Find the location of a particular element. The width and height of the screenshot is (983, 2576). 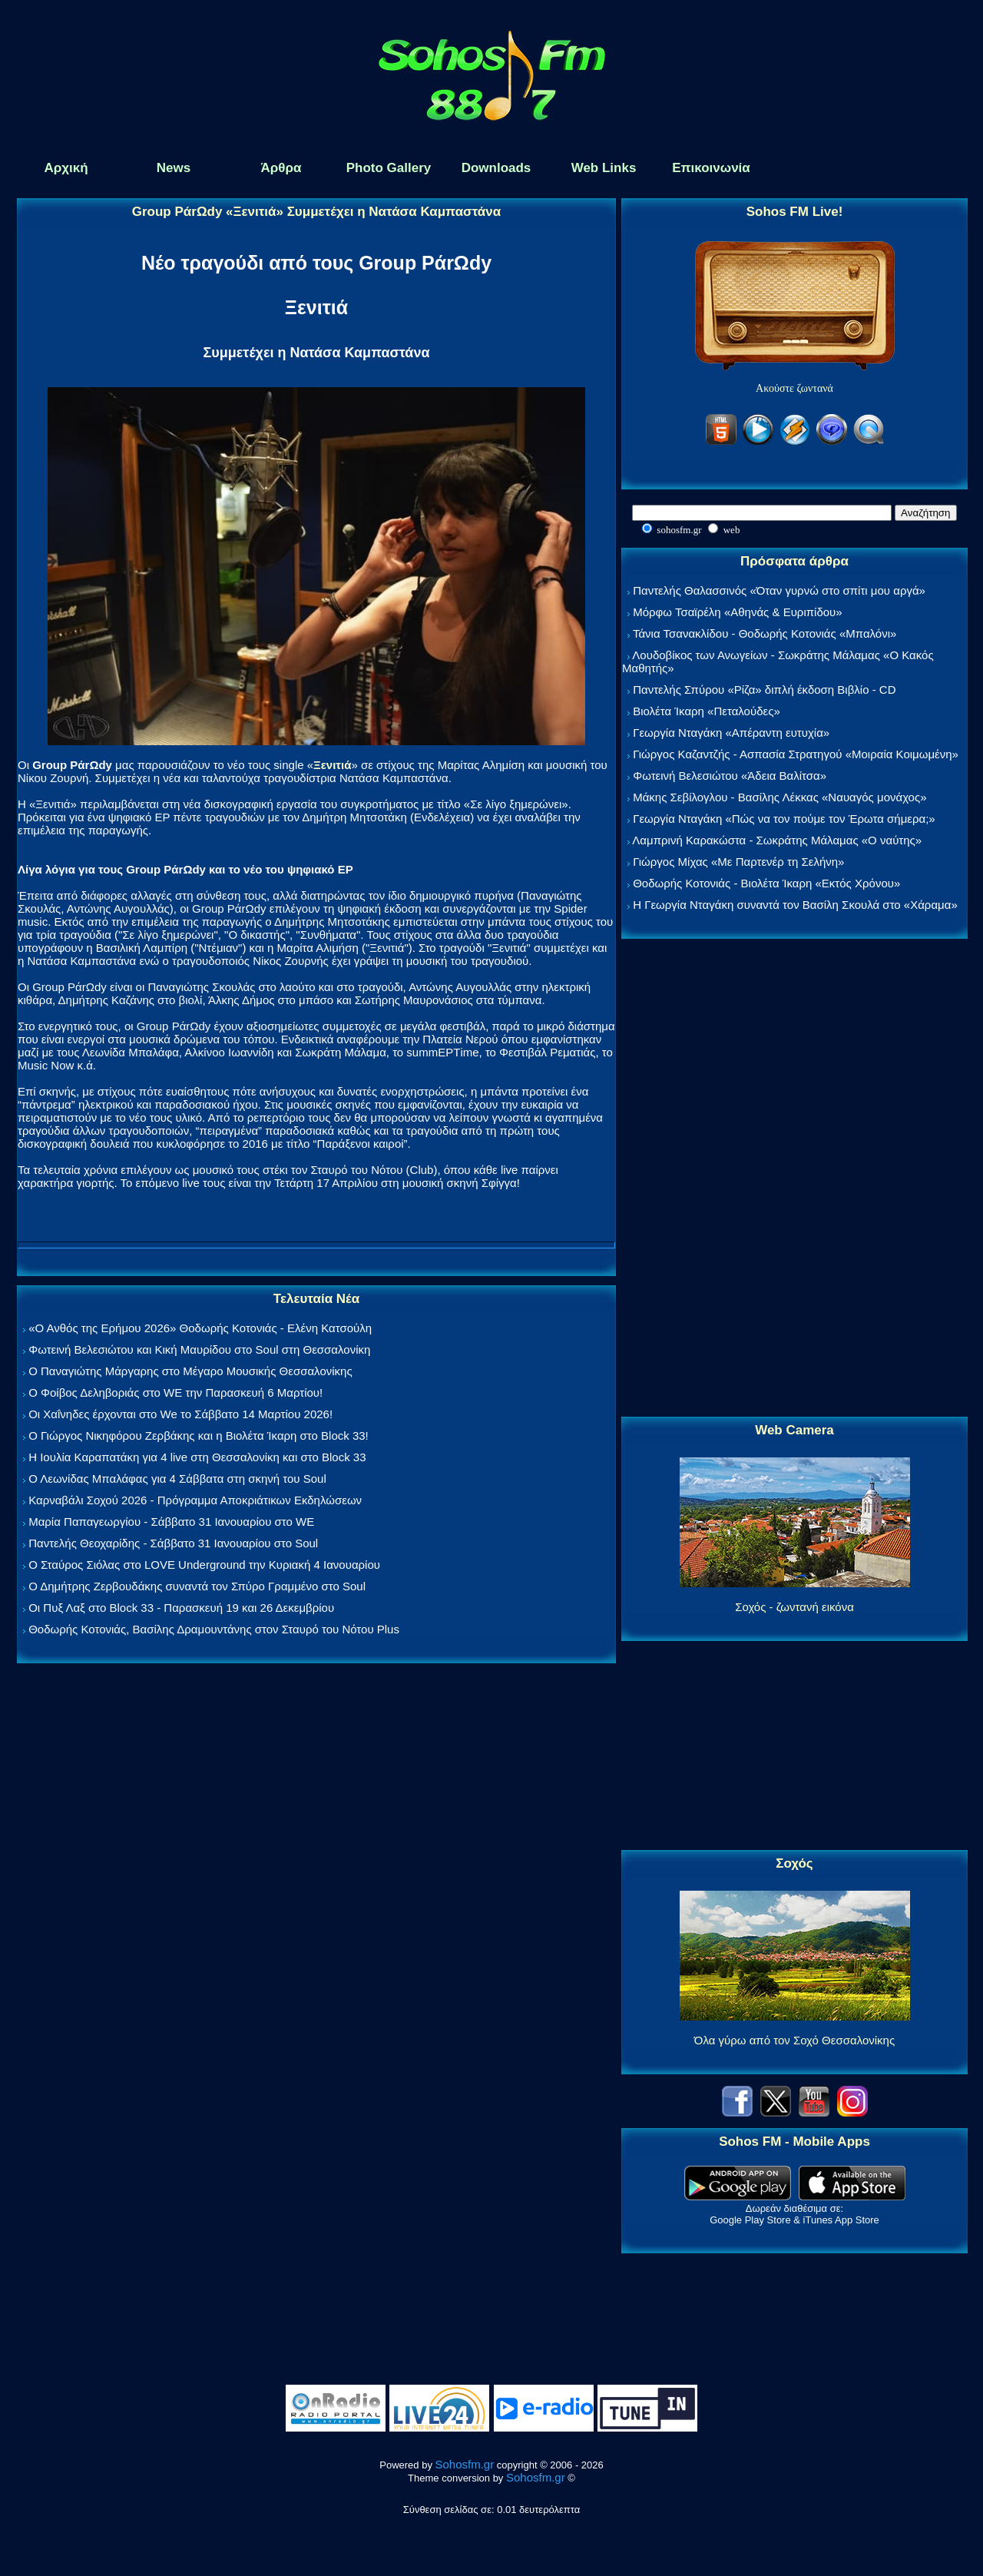

Γεωργία Νταγάκη «Πώς να τον πούμε τον Έρωτα σήμερα;» is located at coordinates (784, 818).